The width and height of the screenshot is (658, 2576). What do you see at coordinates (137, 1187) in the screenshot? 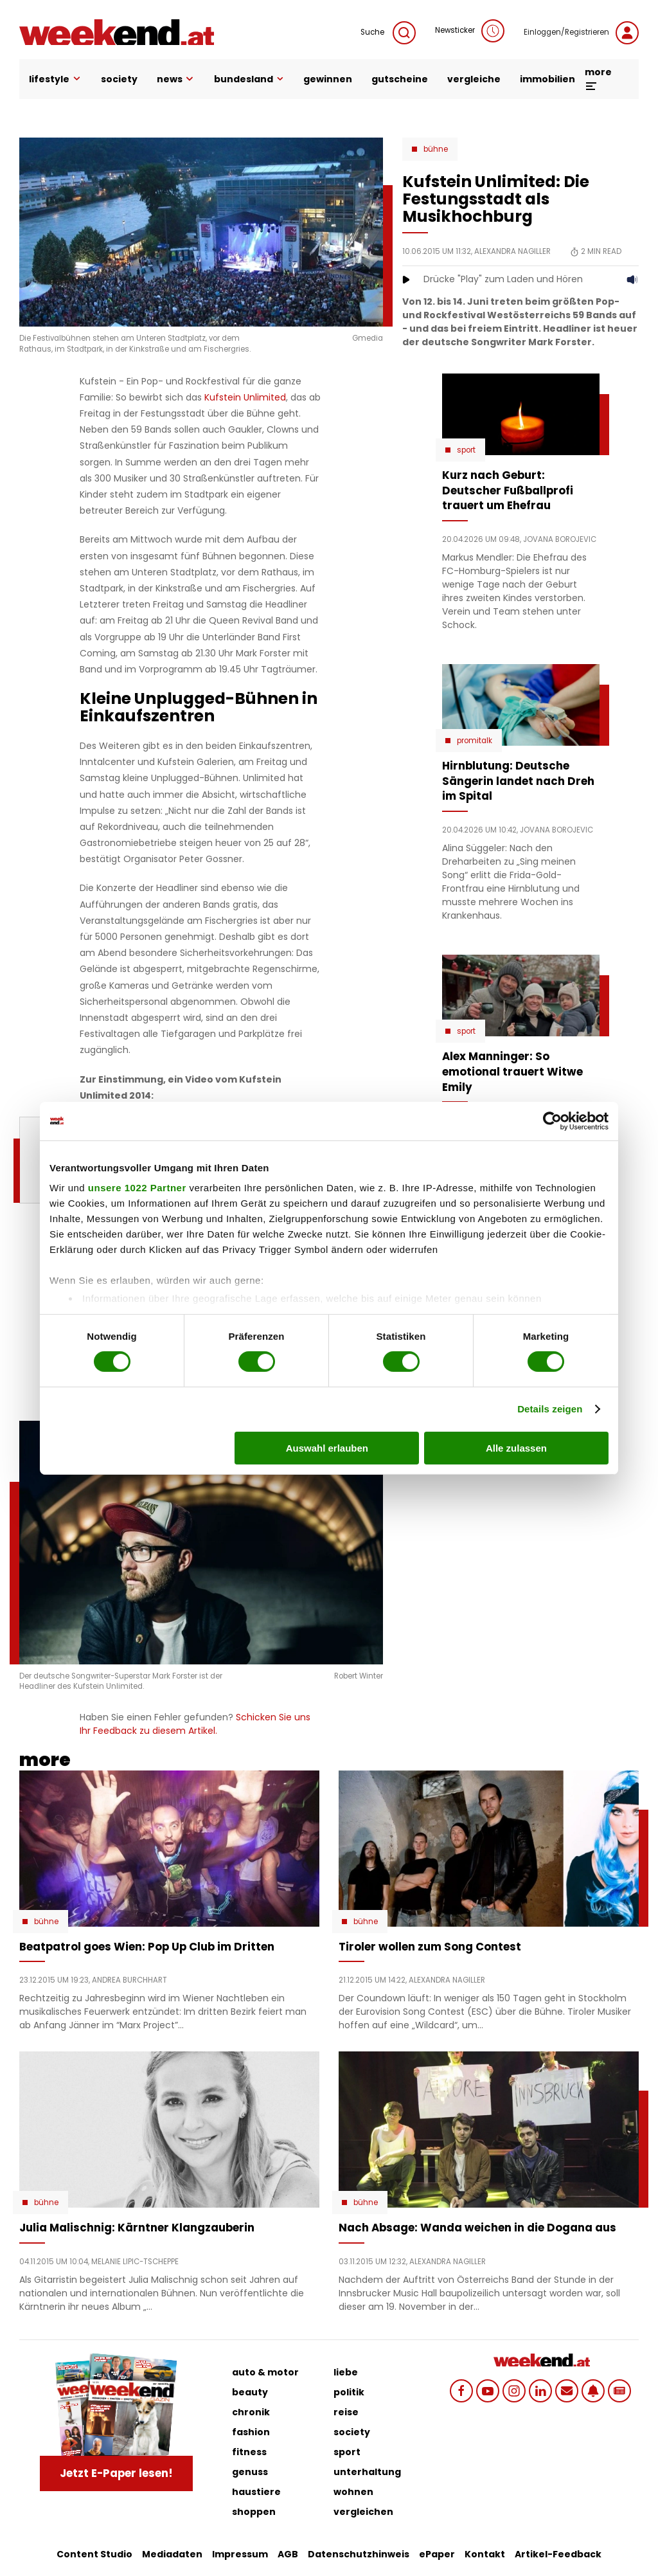
I see `unsere 1022 Partner` at bounding box center [137, 1187].